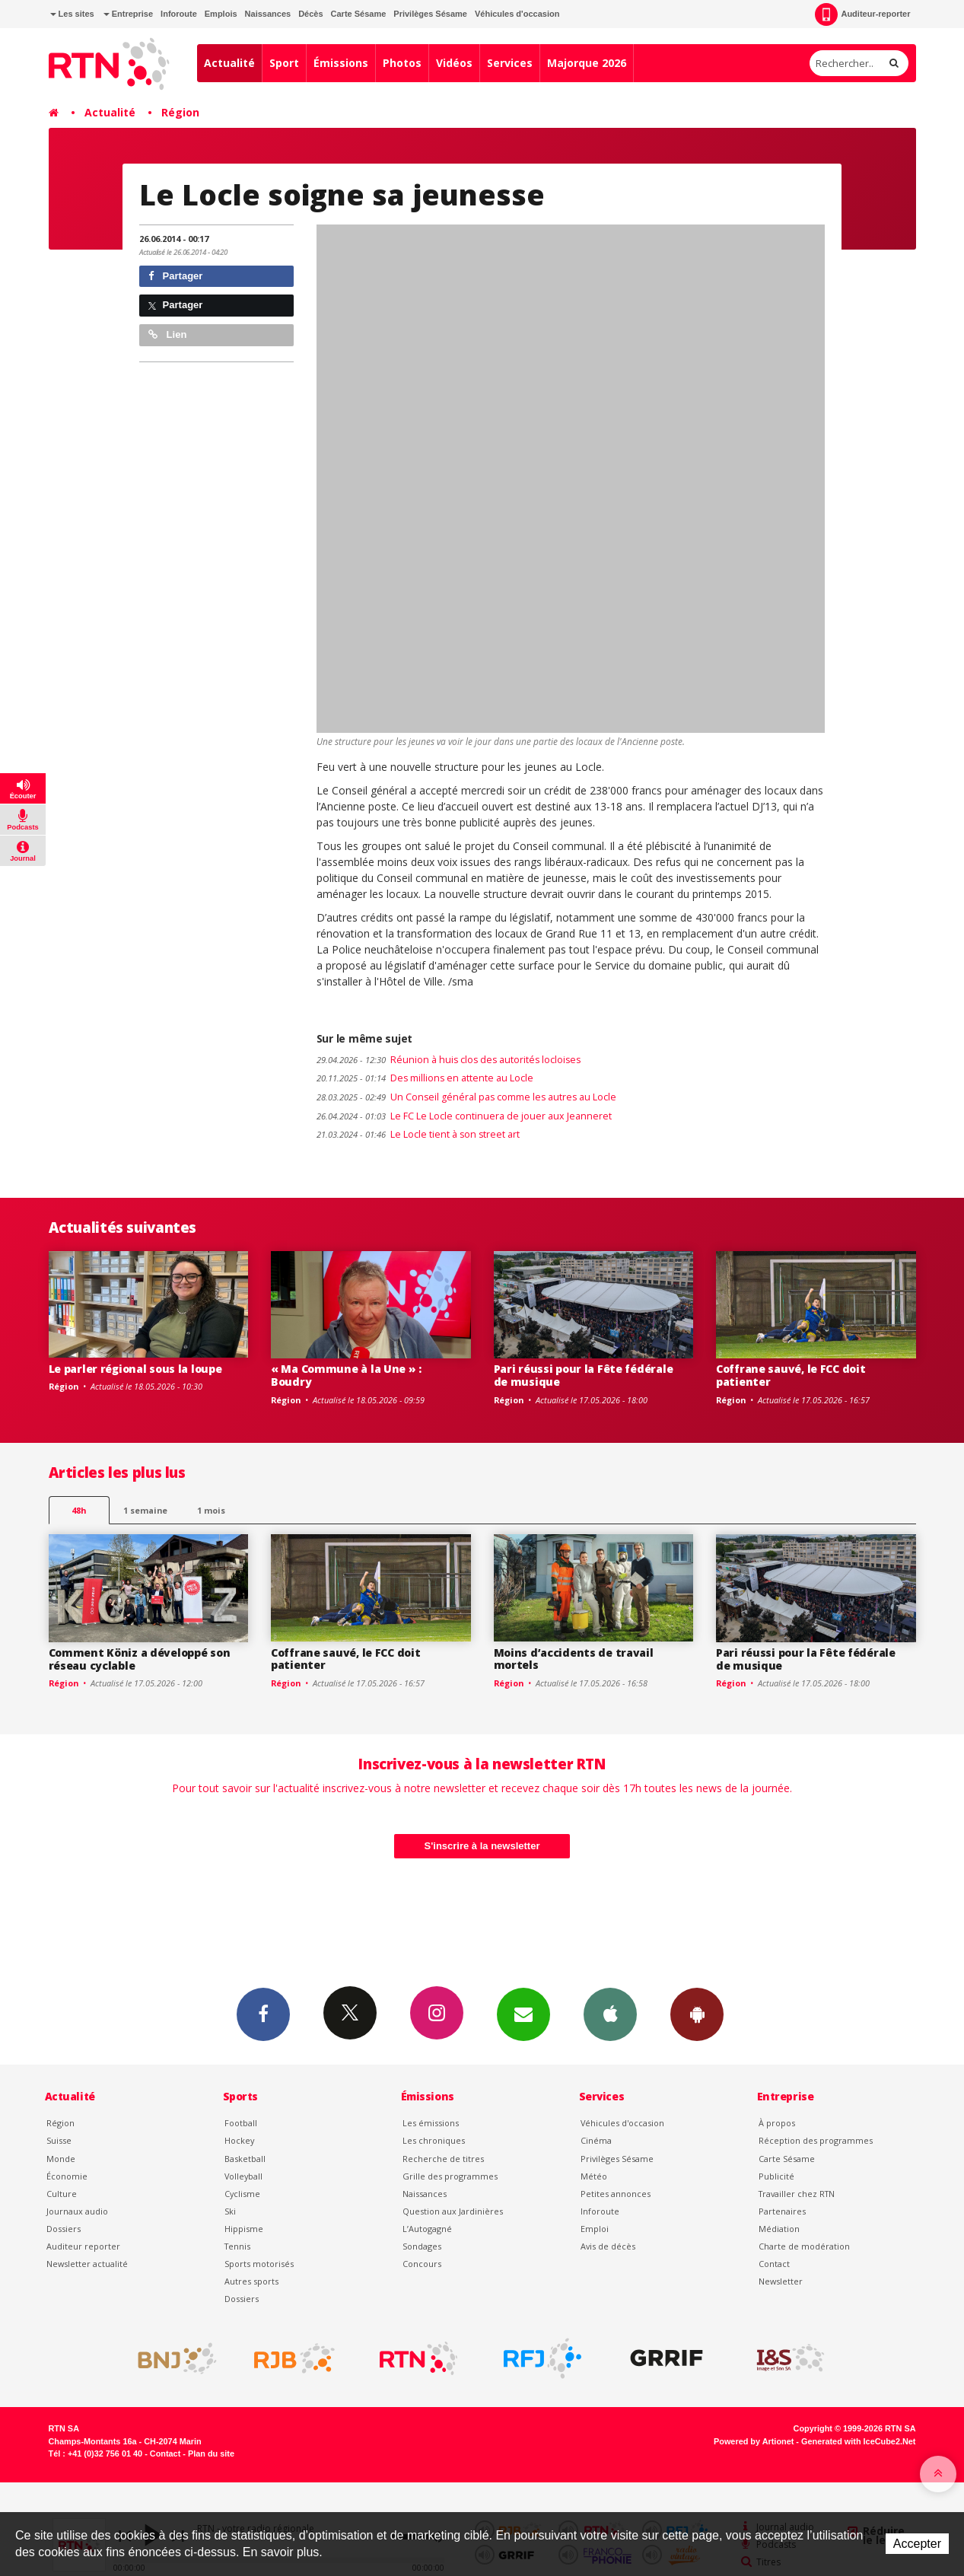  Describe the element at coordinates (340, 63) in the screenshot. I see `Émissions` at that location.